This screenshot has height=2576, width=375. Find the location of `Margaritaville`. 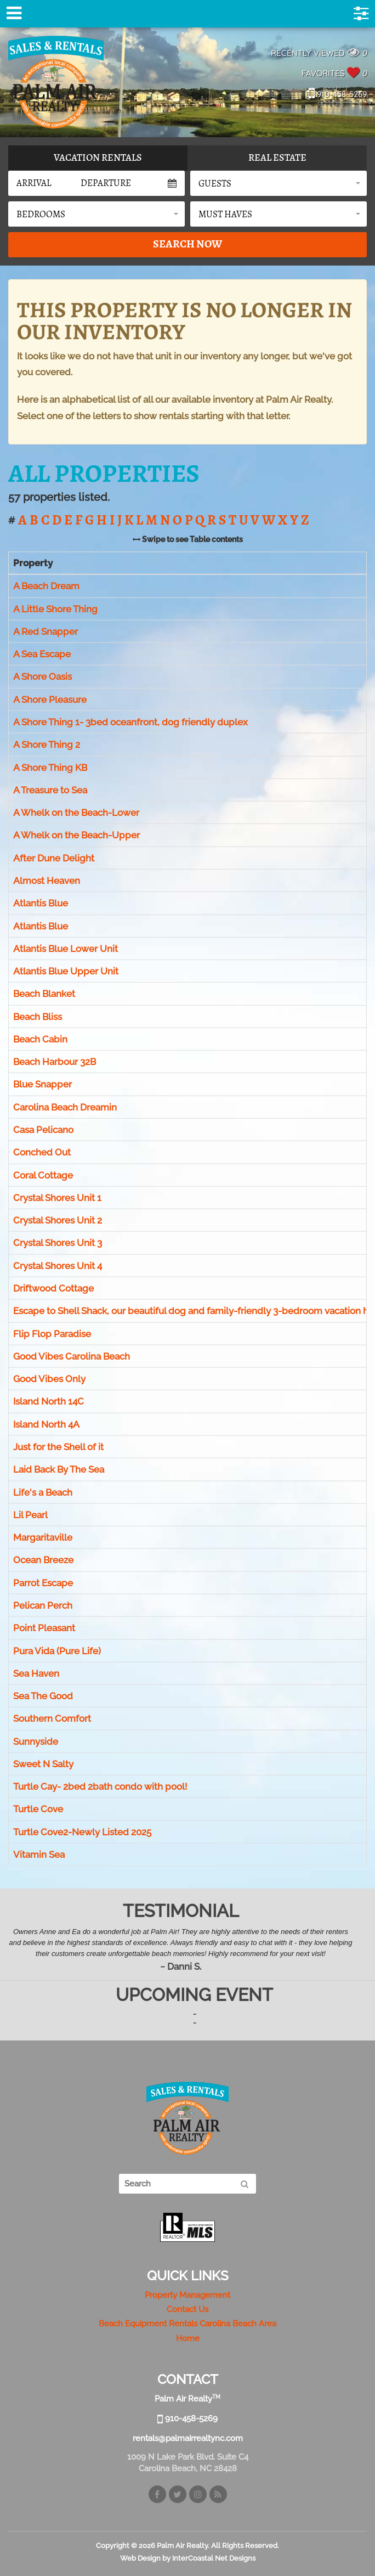

Margaritaville is located at coordinates (42, 1537).